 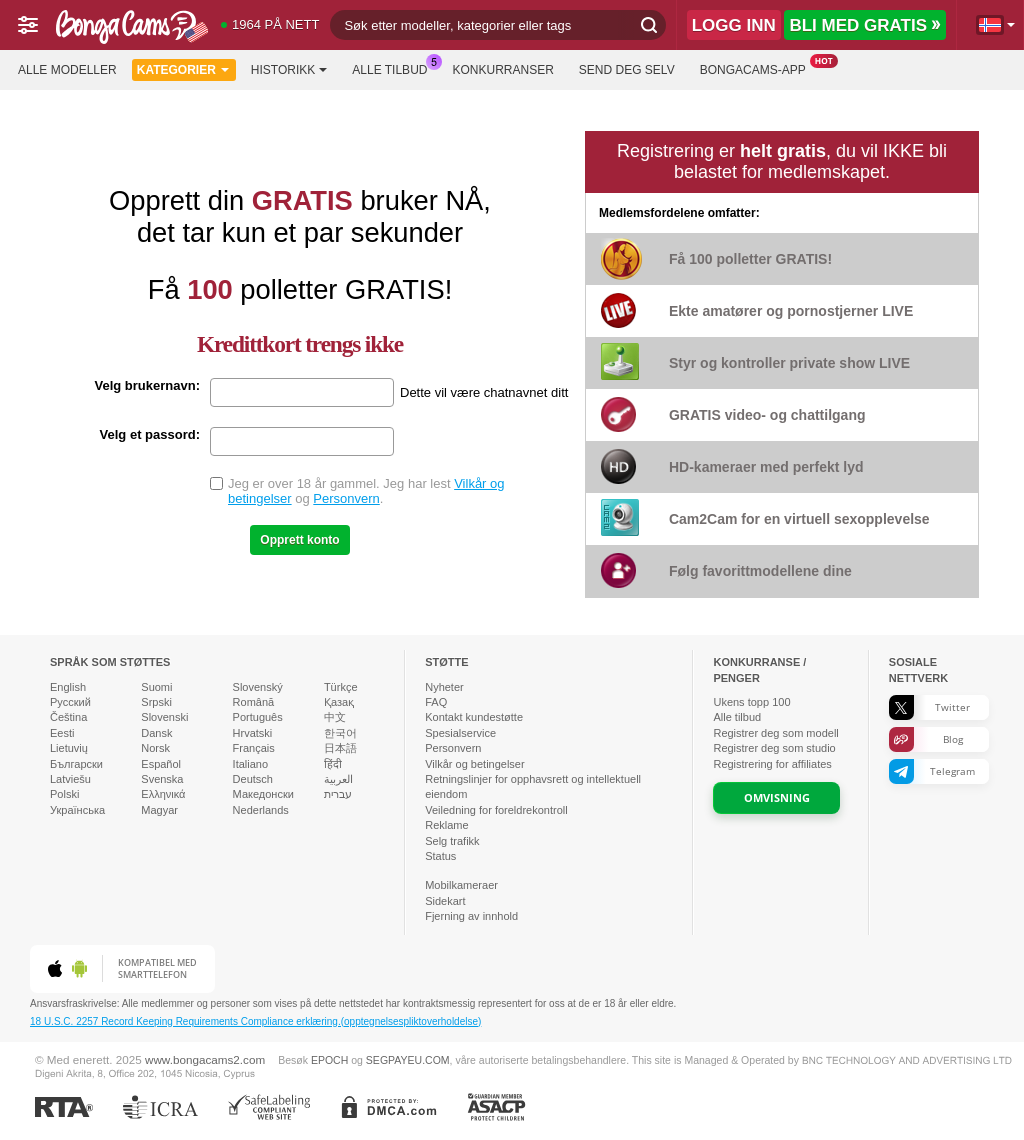 What do you see at coordinates (255, 1021) in the screenshot?
I see `18 U.S.C. 2257 Record Keeping Requirements Compliance erklæring.(opptegnelsespliktoverholdelse)` at bounding box center [255, 1021].